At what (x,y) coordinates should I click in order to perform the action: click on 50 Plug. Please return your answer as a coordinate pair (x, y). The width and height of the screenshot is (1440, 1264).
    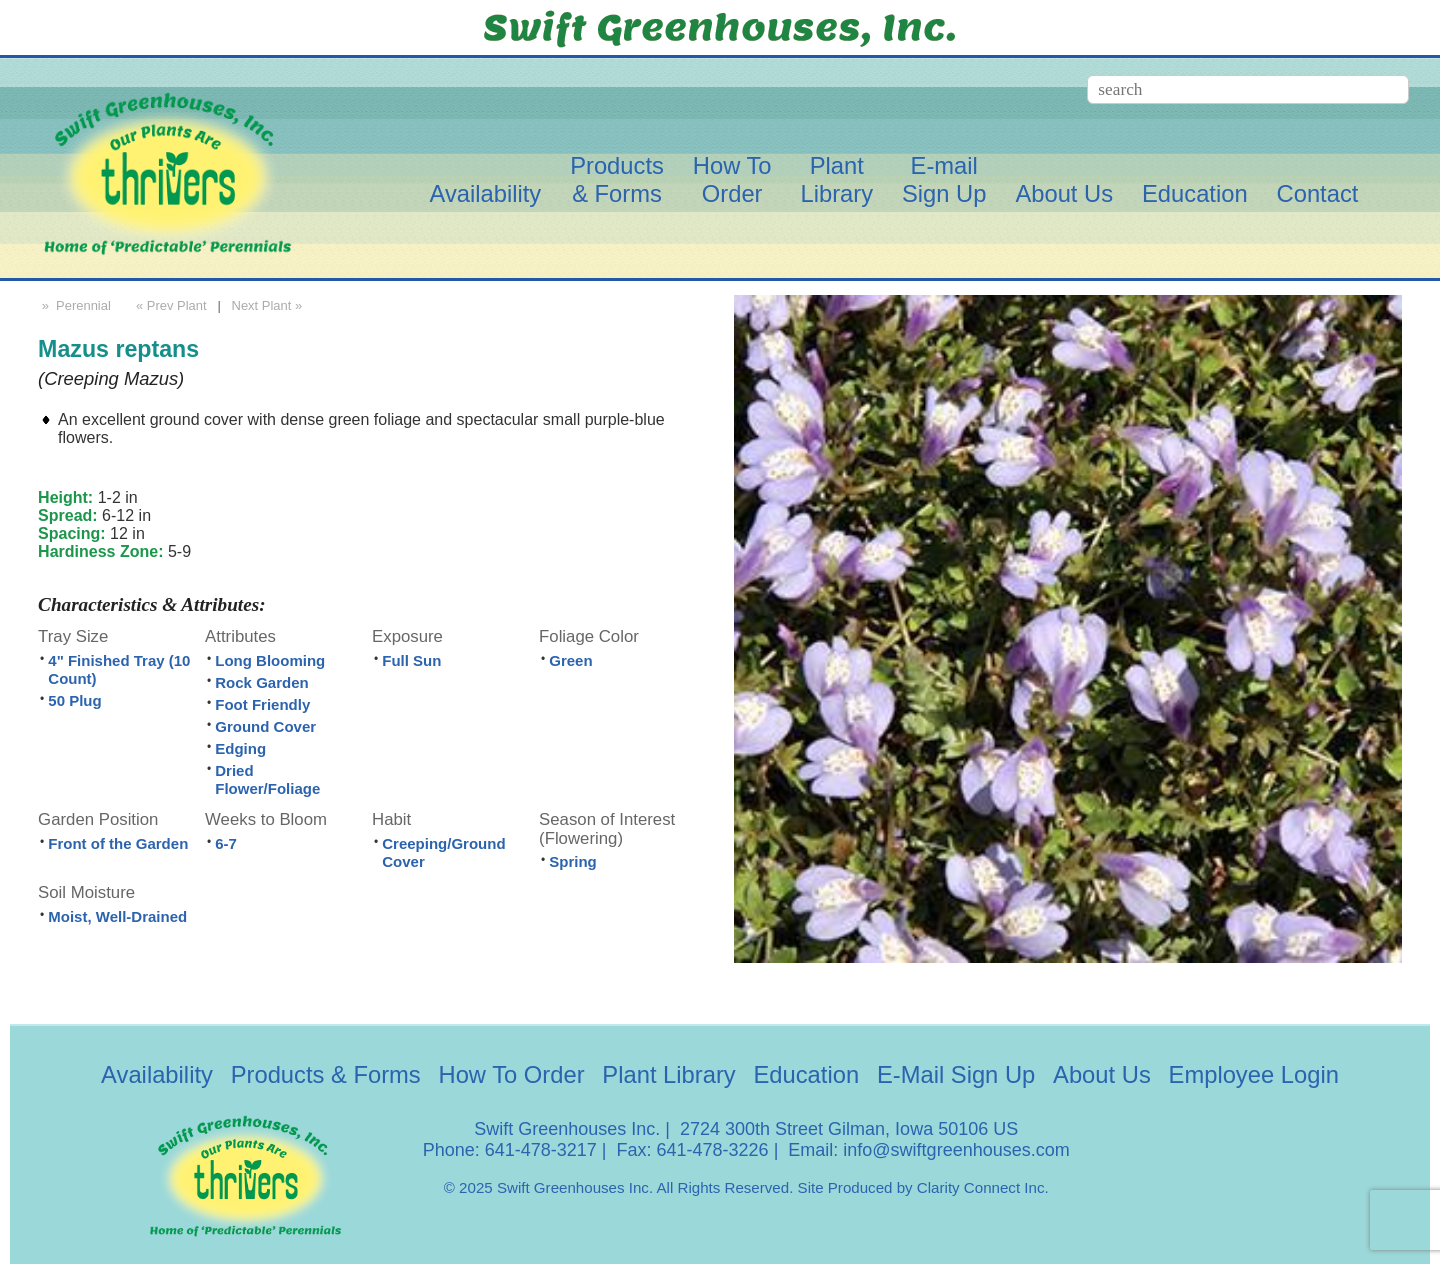
    Looking at the image, I should click on (74, 700).